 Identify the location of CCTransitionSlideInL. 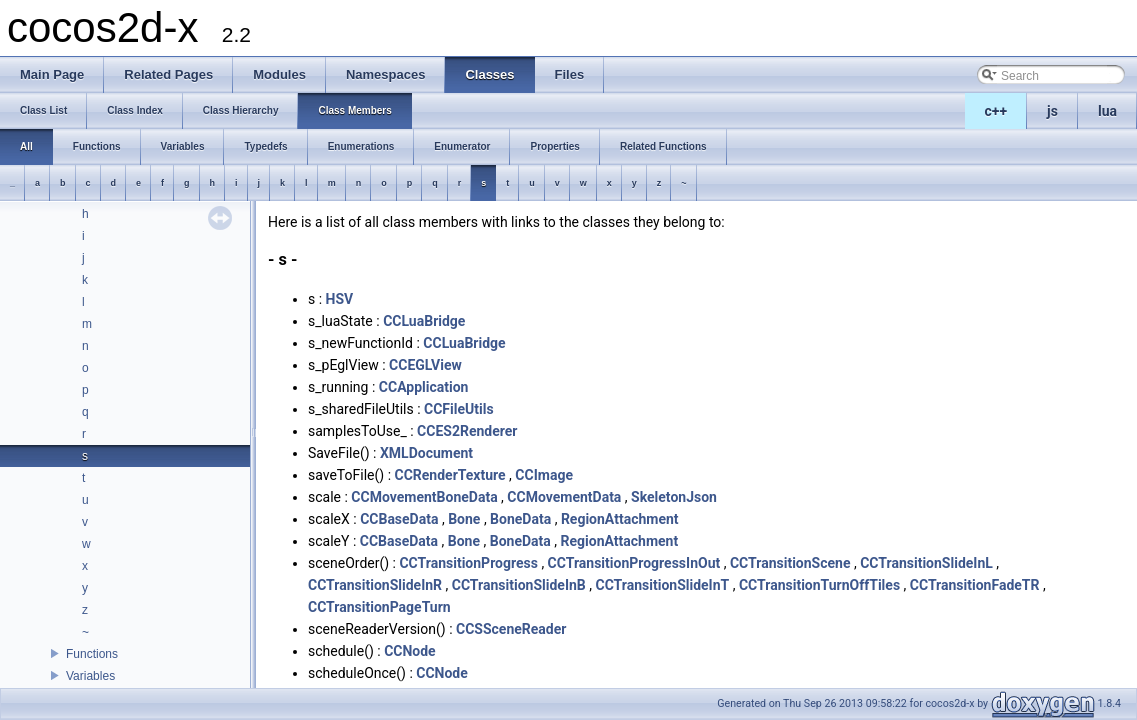
(926, 563).